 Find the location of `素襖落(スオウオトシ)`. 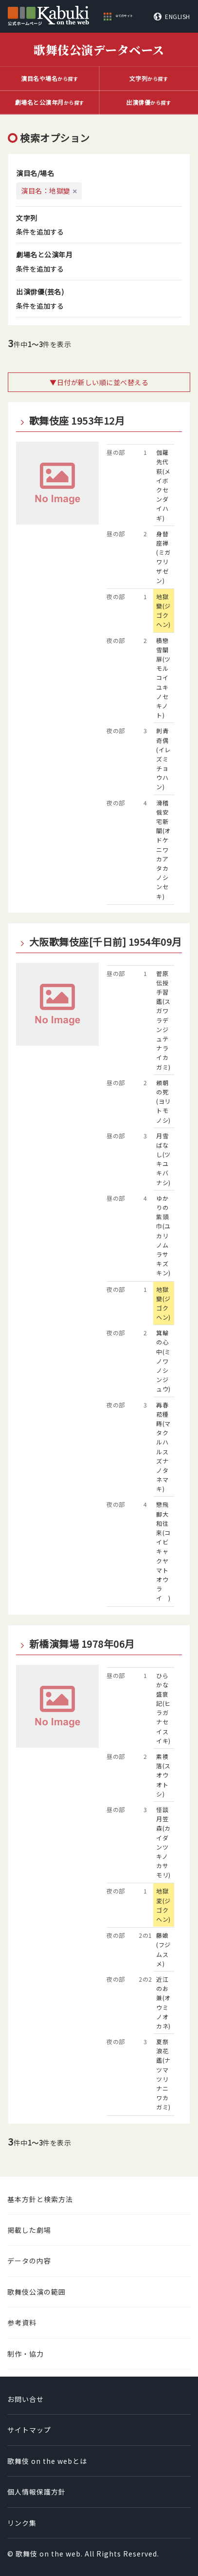

素襖落(スオウオトシ) is located at coordinates (163, 1775).